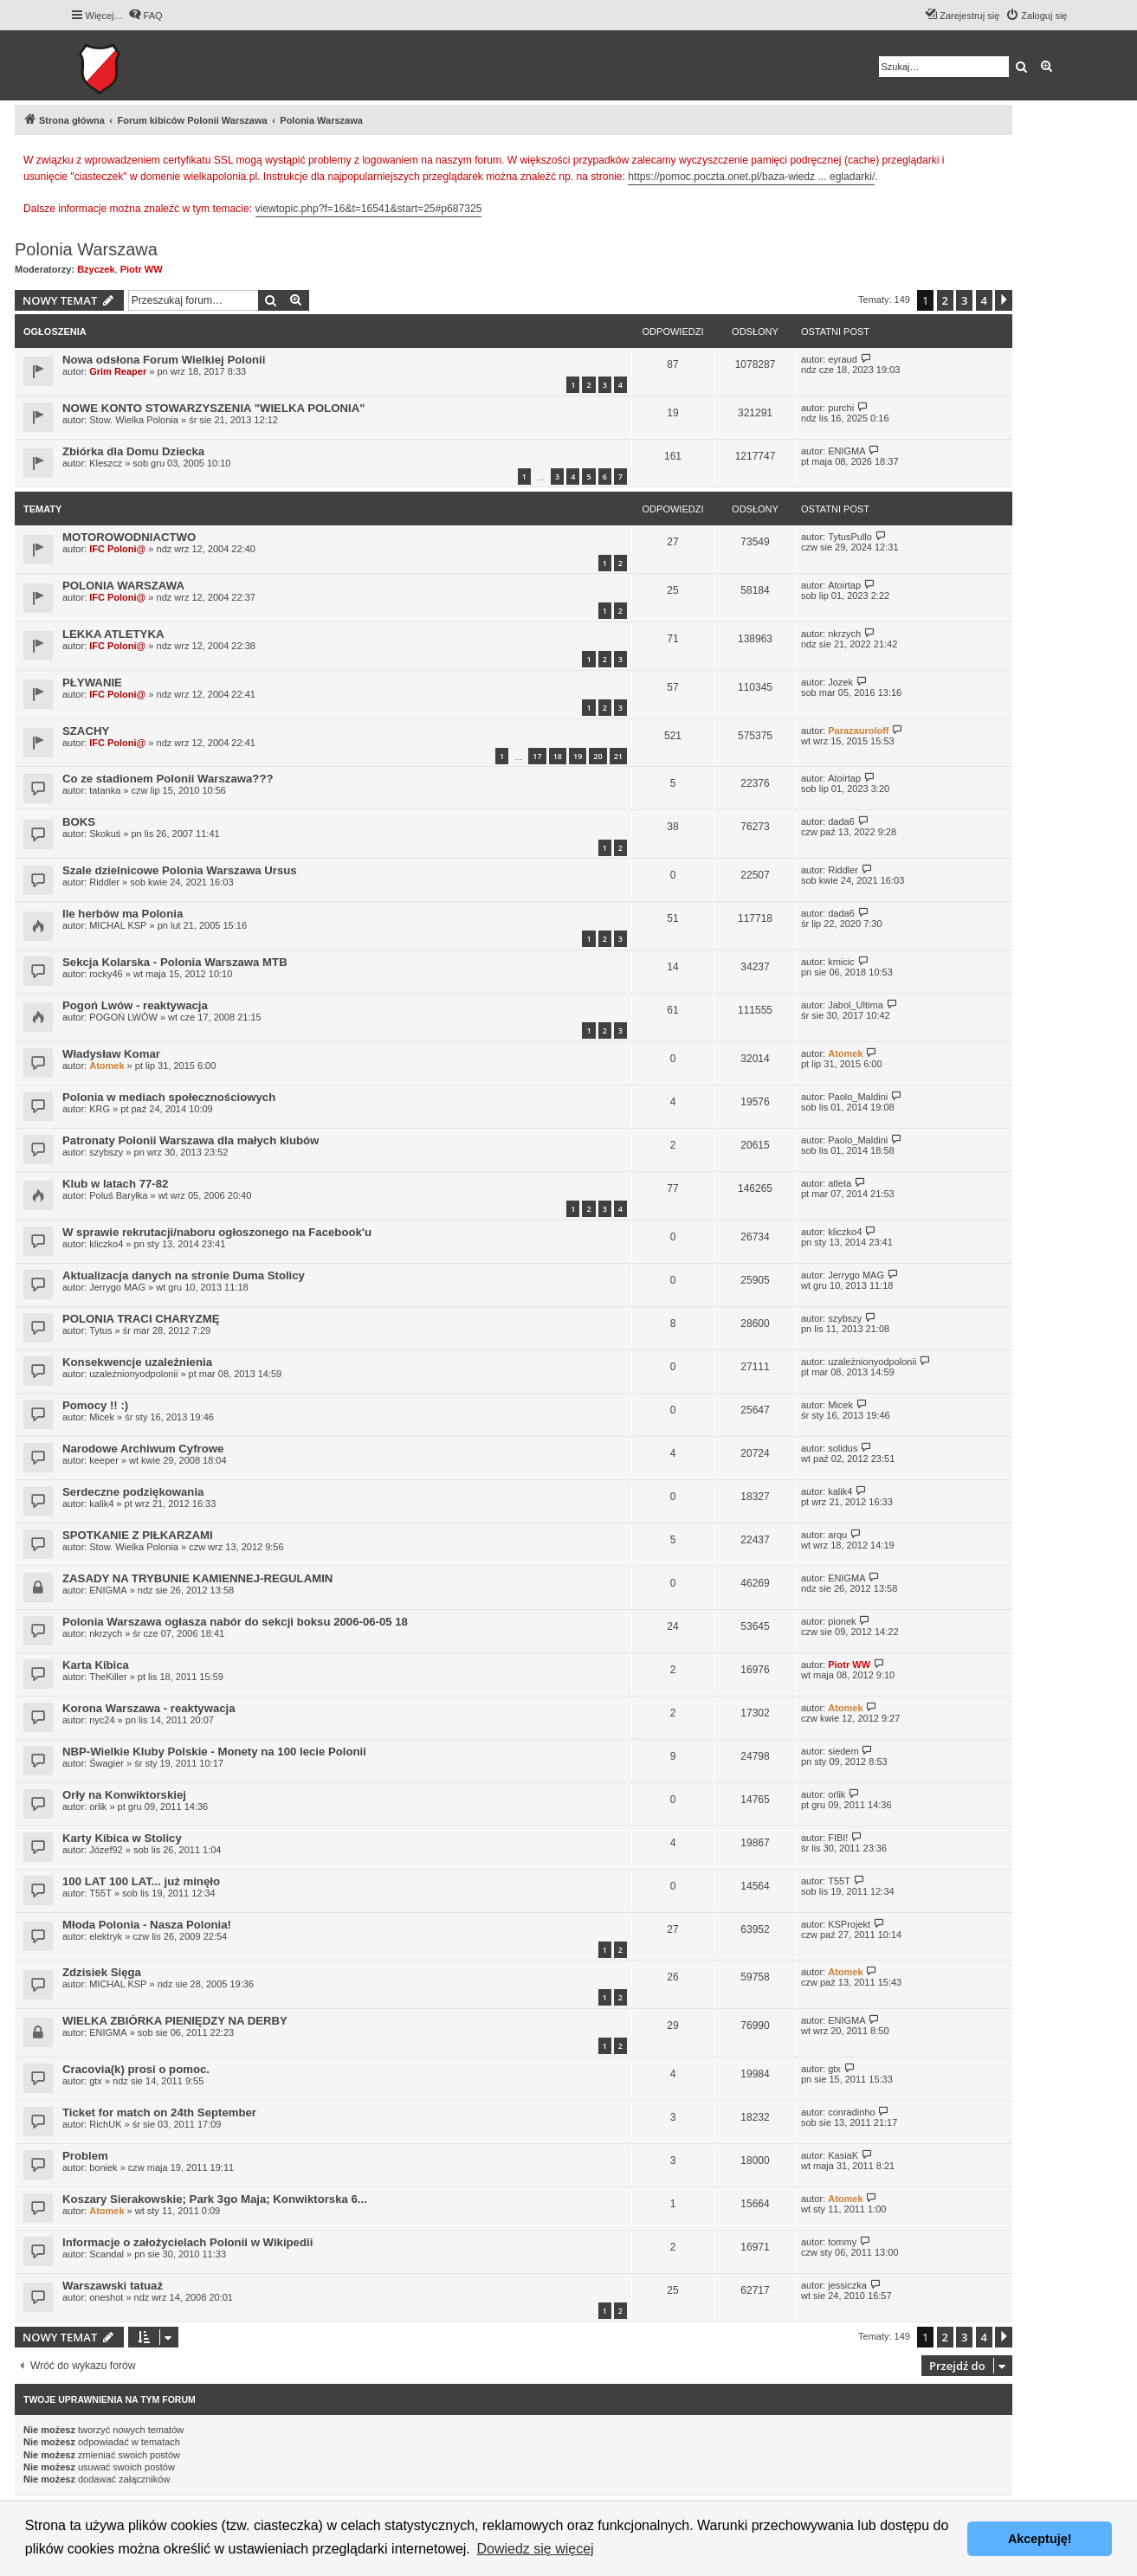 This screenshot has height=2576, width=1137. I want to click on Cracovia(k) prosi o pomoc., so click(136, 2069).